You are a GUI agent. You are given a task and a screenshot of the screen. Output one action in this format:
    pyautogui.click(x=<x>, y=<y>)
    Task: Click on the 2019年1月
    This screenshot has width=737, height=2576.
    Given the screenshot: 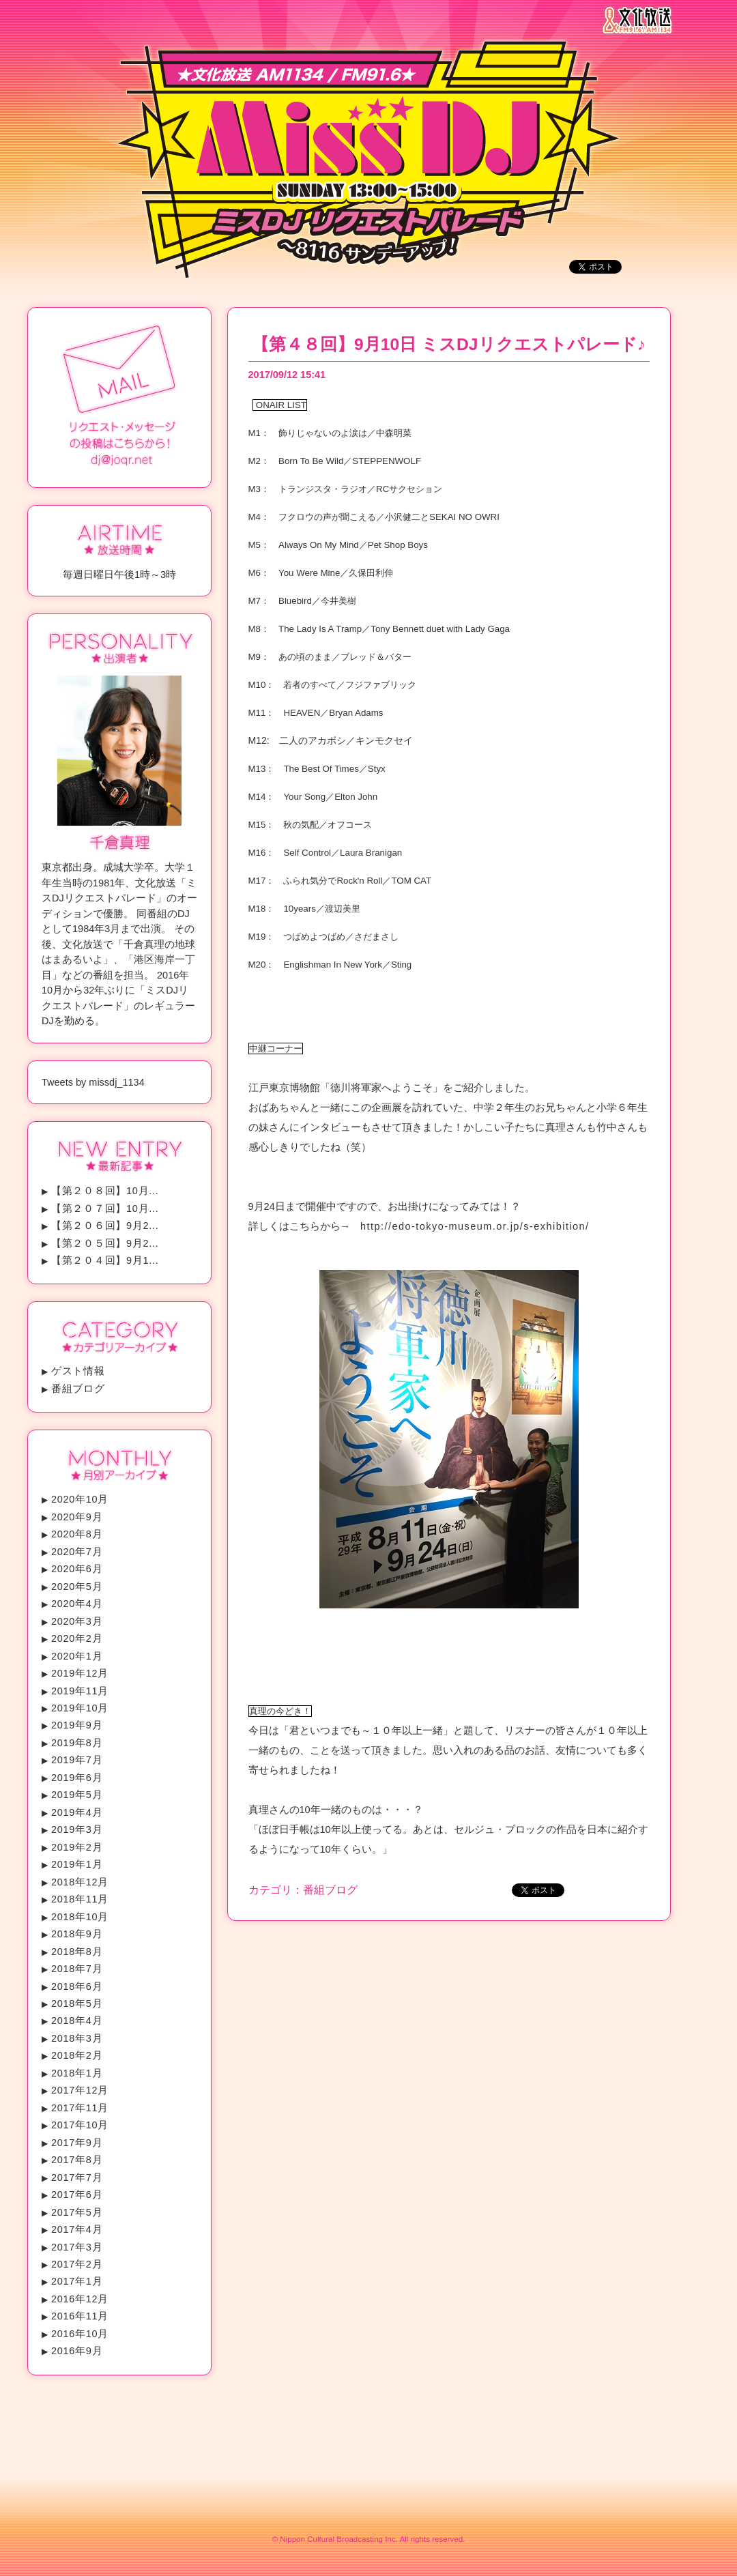 What is the action you would take?
    pyautogui.click(x=76, y=1864)
    